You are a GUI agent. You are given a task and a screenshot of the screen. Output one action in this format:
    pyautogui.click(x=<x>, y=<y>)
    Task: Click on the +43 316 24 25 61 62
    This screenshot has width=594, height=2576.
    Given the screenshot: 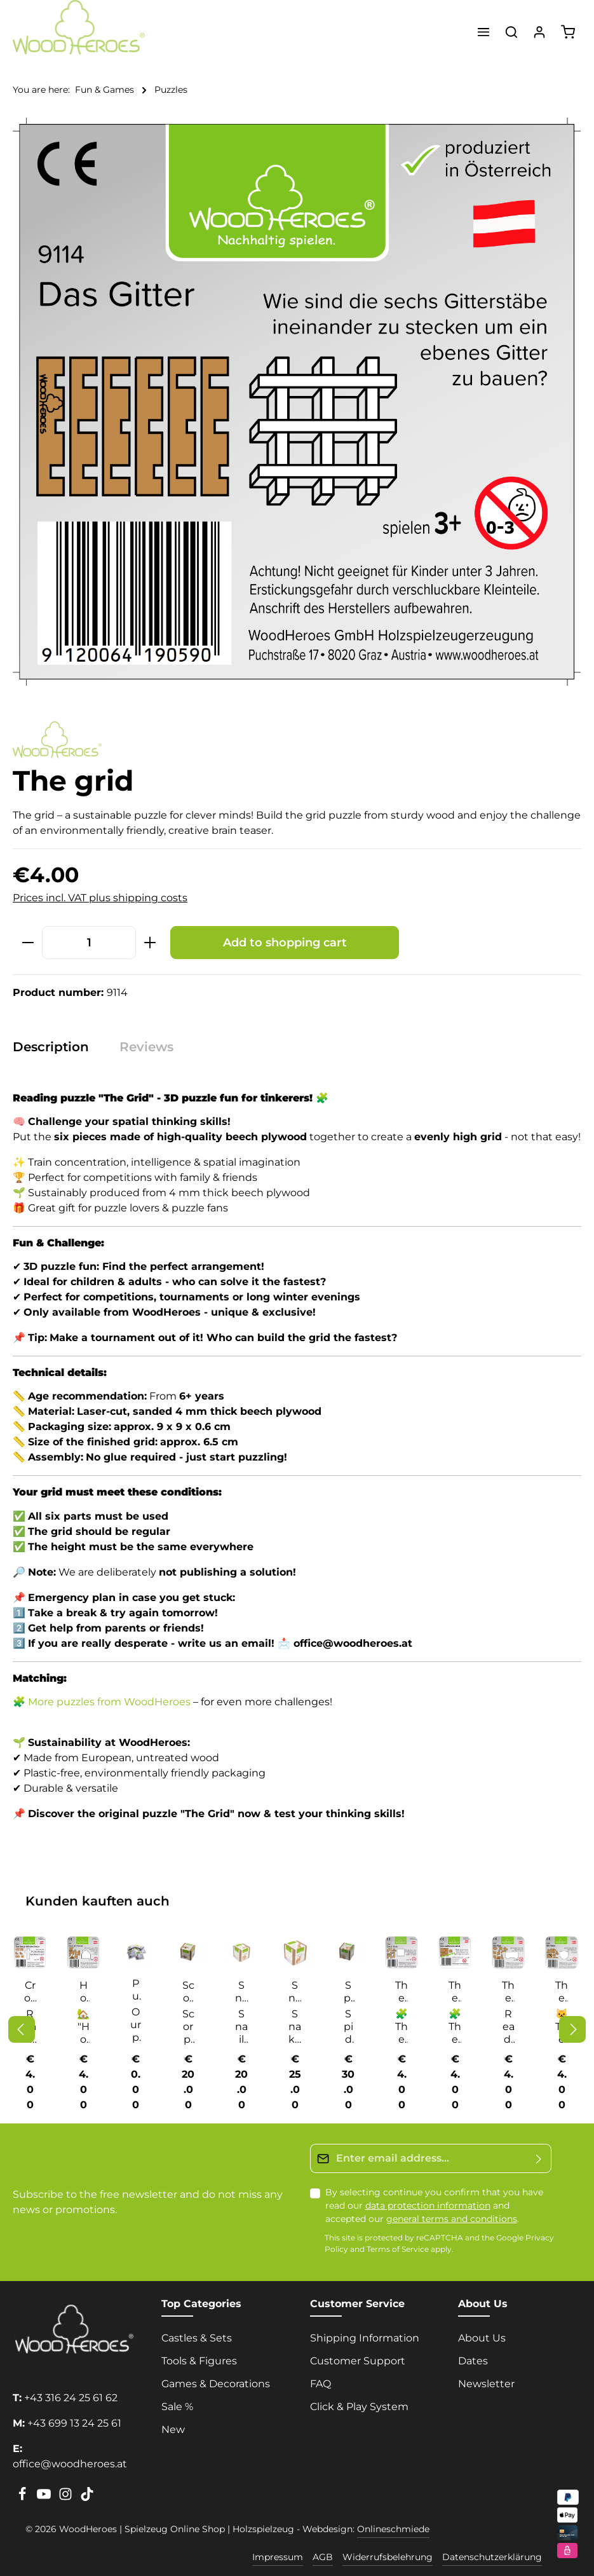 What is the action you would take?
    pyautogui.click(x=71, y=2398)
    